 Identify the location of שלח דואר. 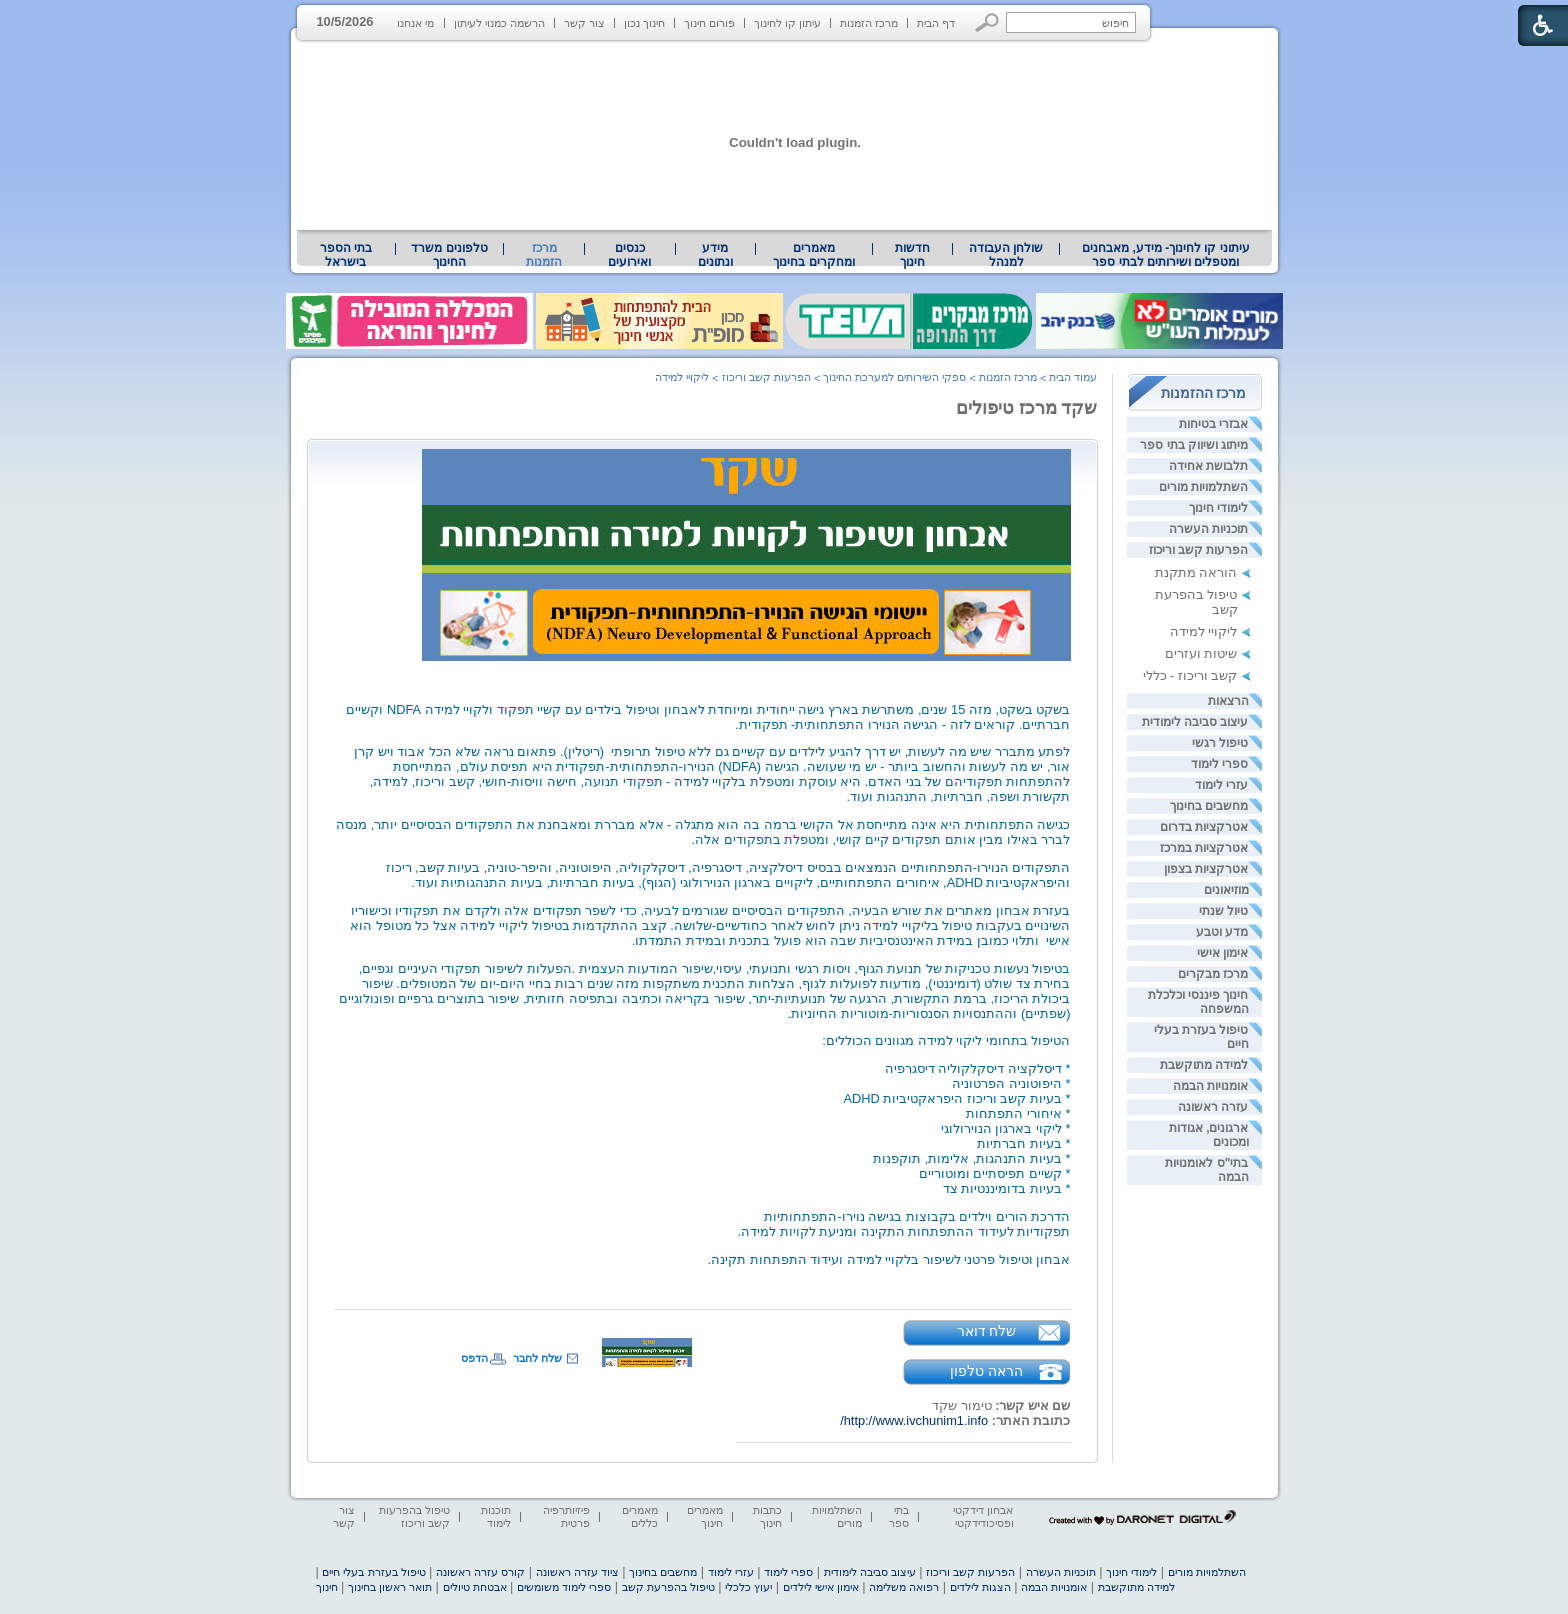
(987, 1331).